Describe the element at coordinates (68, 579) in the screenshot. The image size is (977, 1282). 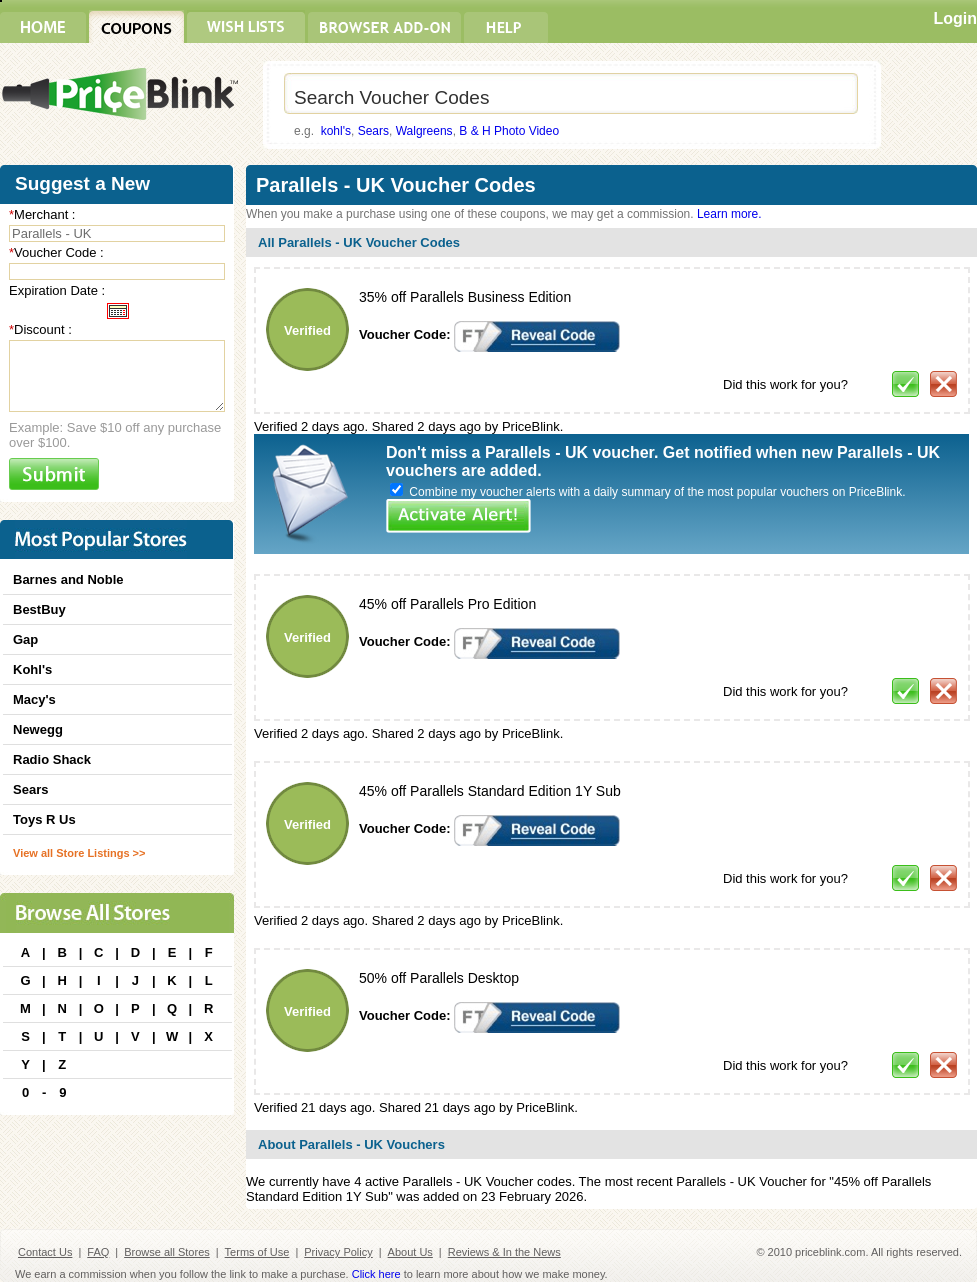
I see `Barnes and Noble` at that location.